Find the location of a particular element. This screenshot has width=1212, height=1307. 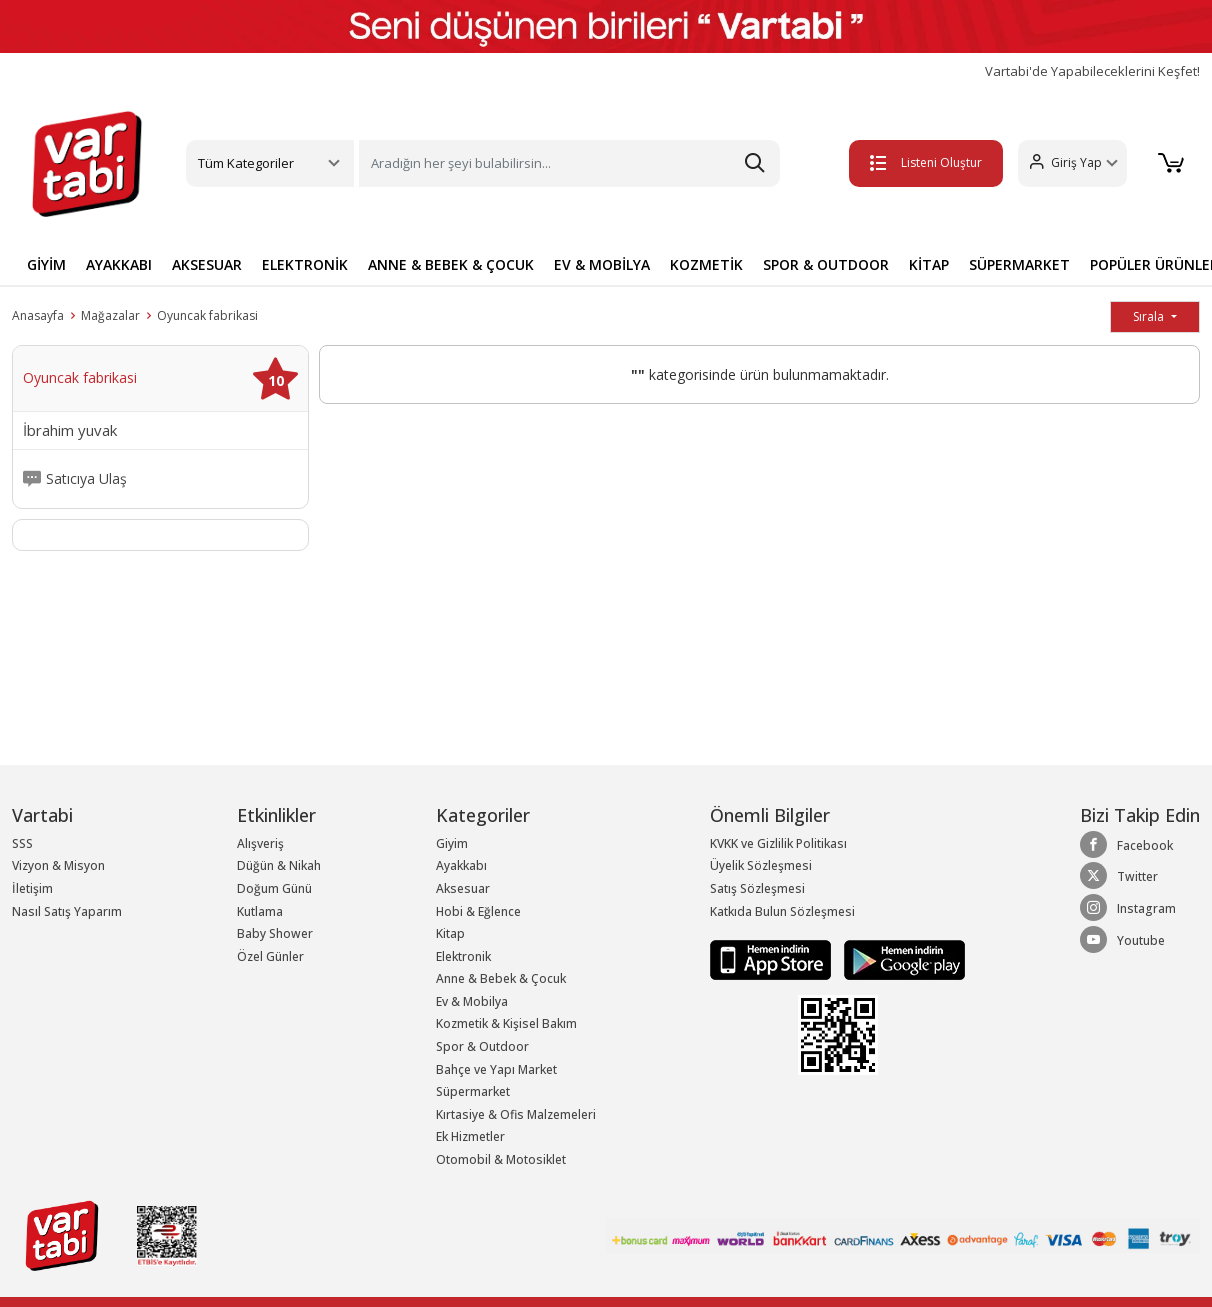

Mağazalar is located at coordinates (110, 315).